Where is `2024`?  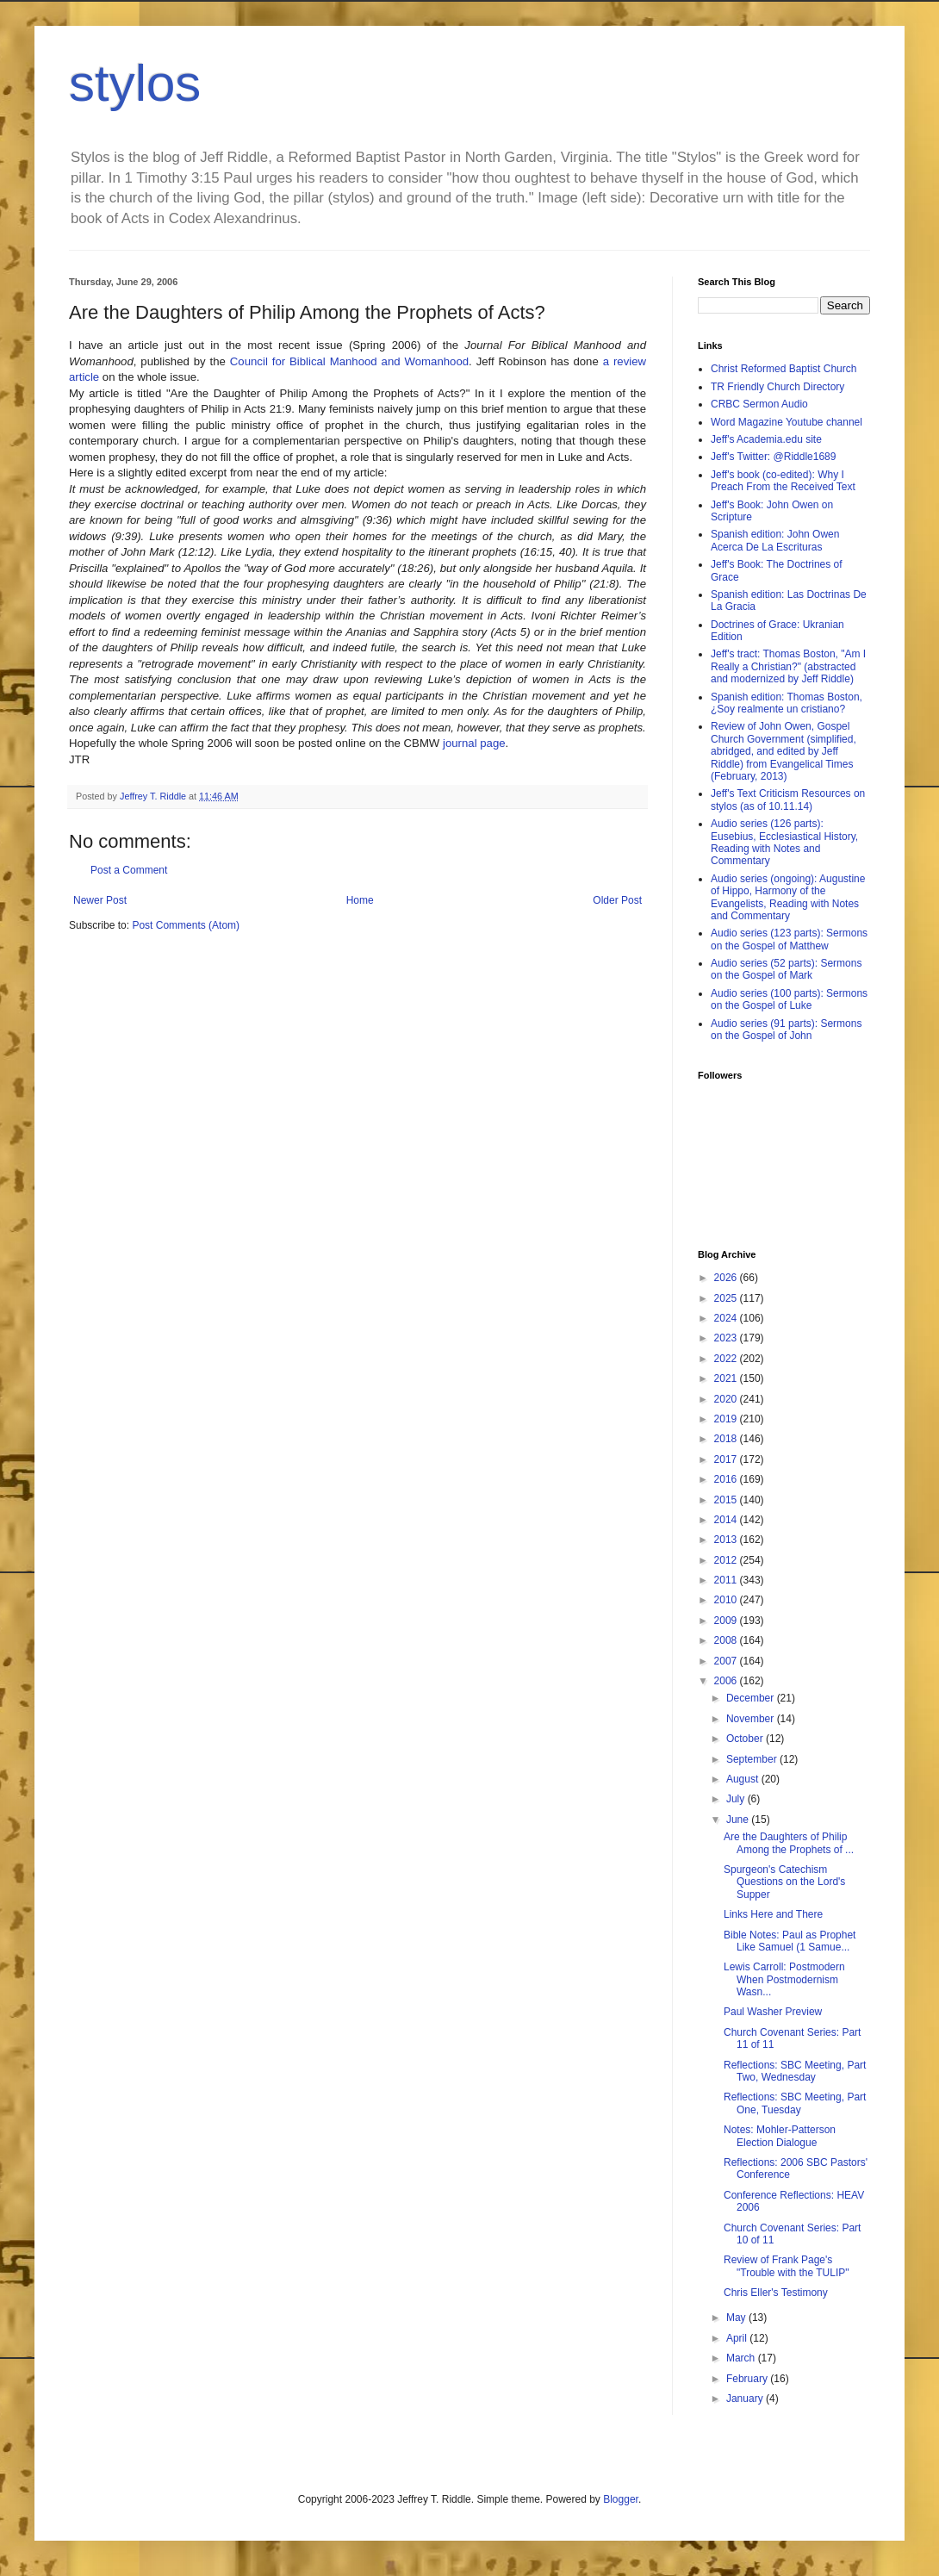
2024 is located at coordinates (727, 1318).